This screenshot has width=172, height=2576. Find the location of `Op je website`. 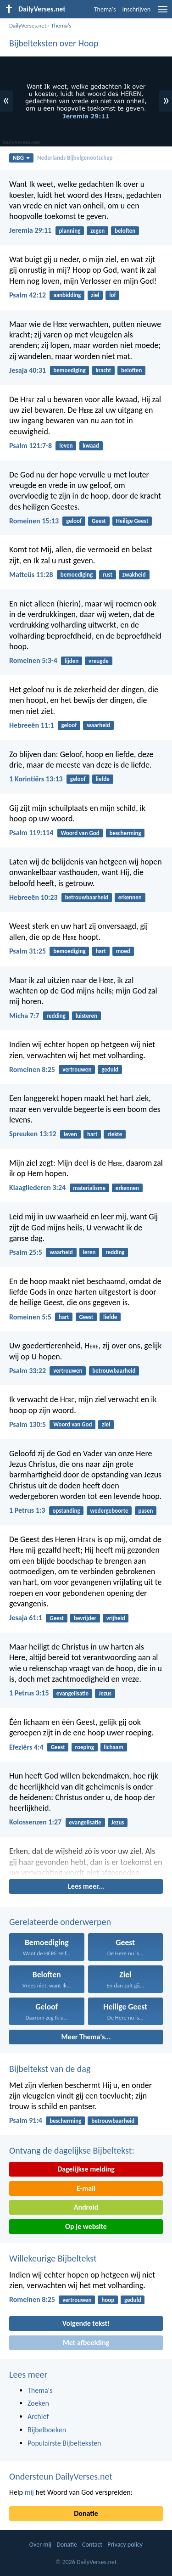

Op je website is located at coordinates (86, 2226).